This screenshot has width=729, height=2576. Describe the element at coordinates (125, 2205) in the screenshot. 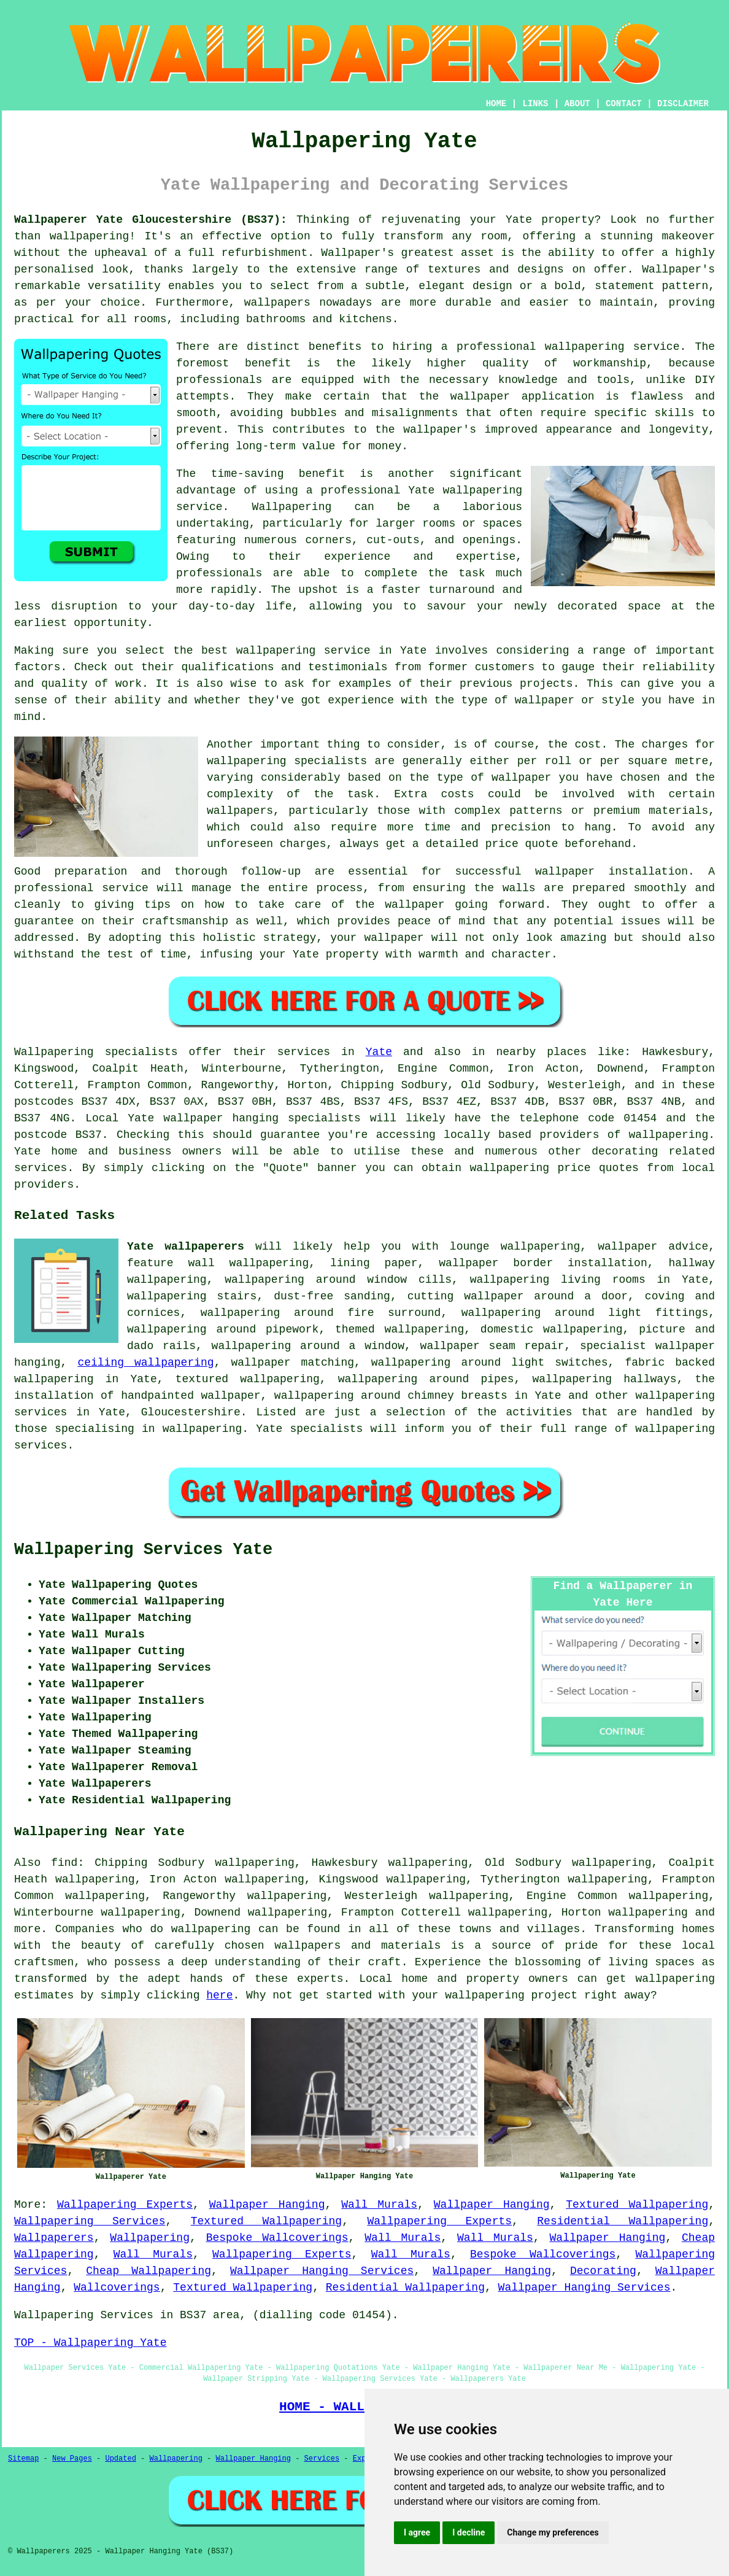

I see `Wallpapering Experts` at that location.